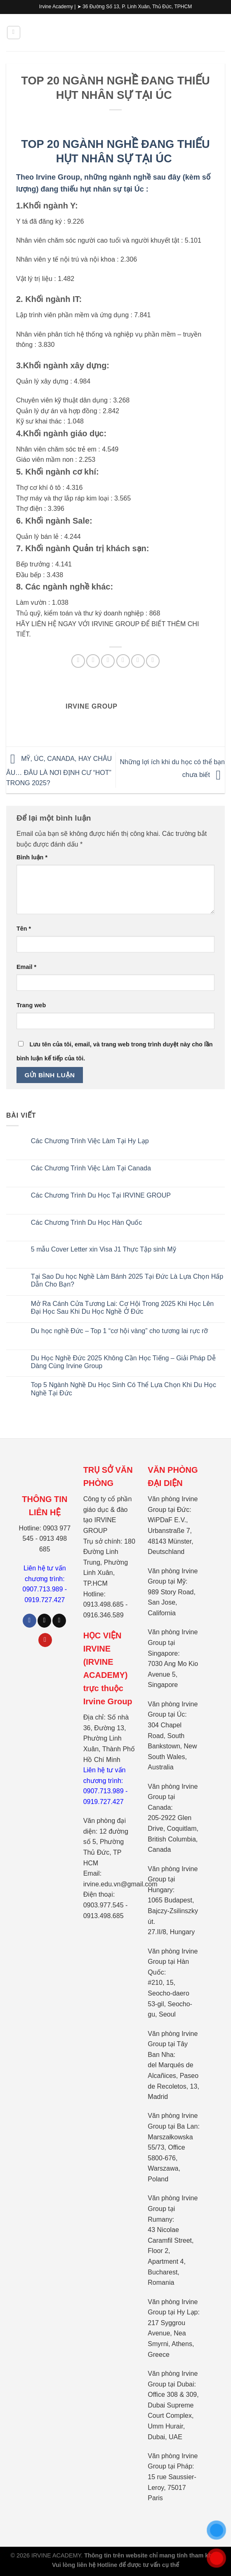 Image resolution: width=231 pixels, height=2576 pixels. I want to click on [Ghim trên Pinterest], so click(138, 661).